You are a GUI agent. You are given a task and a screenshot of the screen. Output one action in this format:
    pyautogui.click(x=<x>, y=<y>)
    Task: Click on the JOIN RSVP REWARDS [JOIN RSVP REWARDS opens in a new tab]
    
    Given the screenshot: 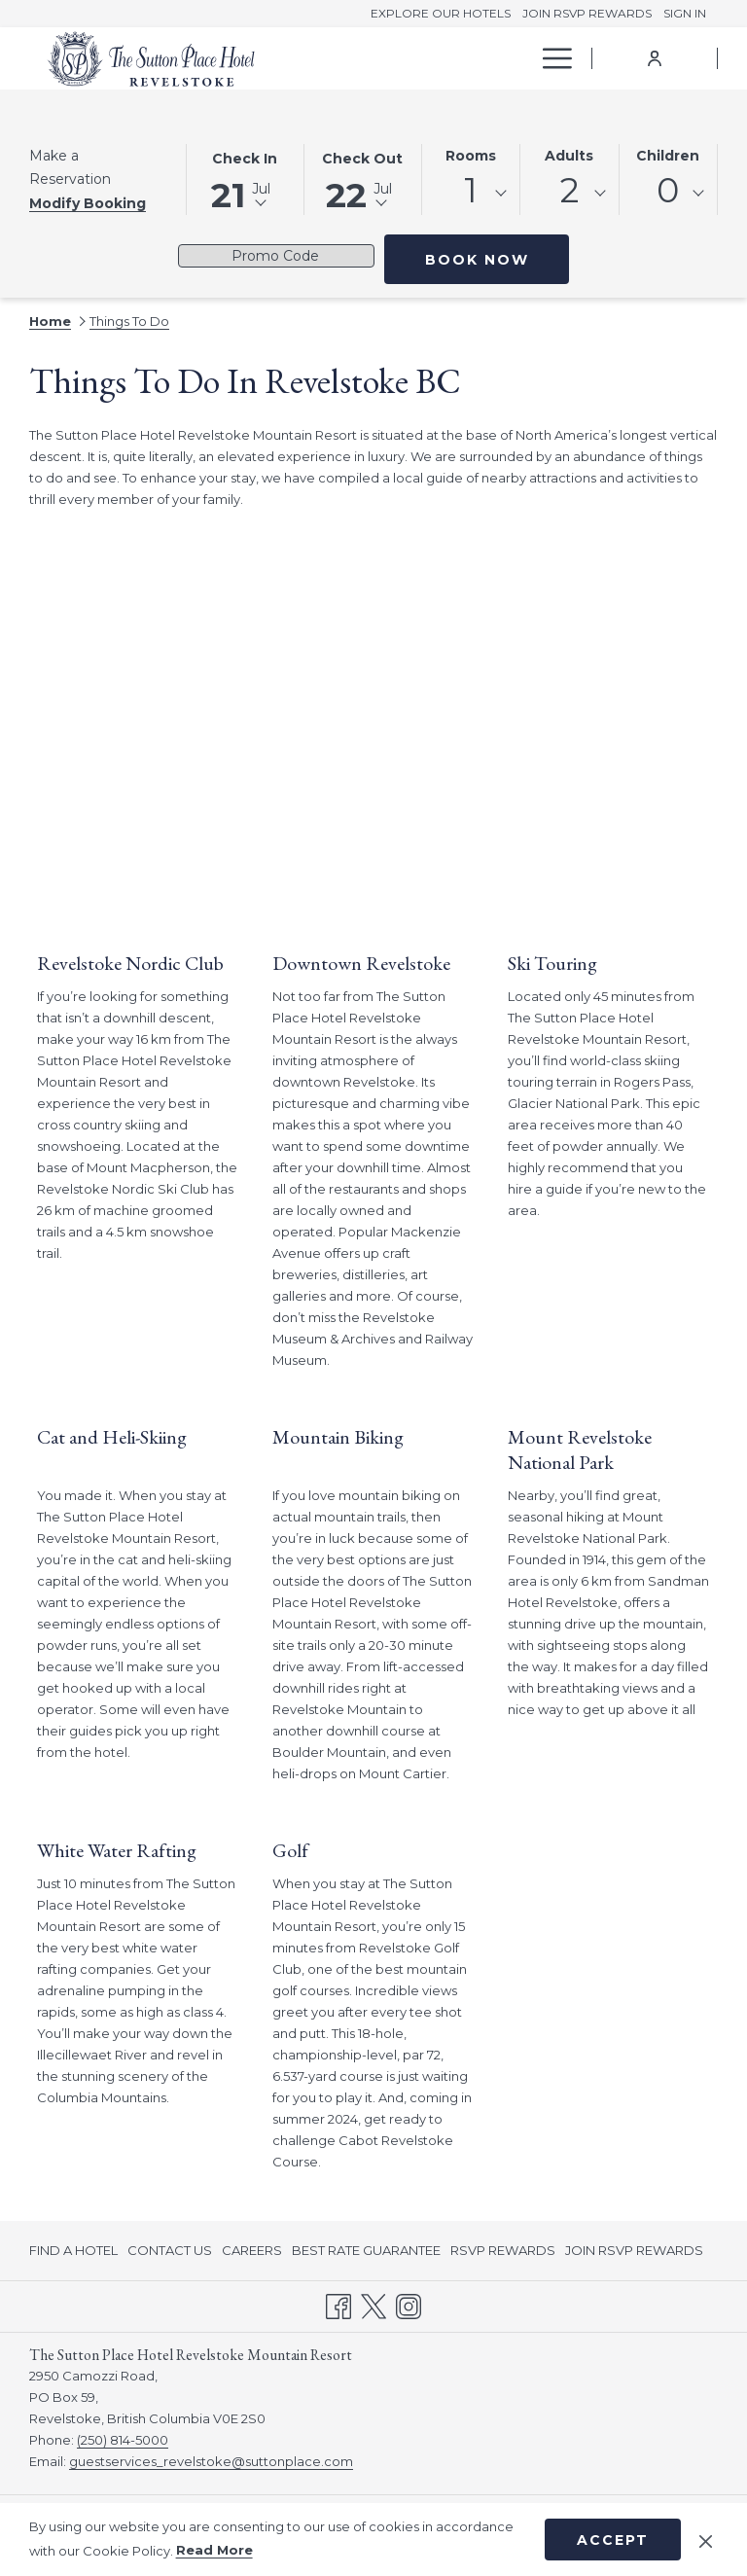 What is the action you would take?
    pyautogui.click(x=634, y=2253)
    